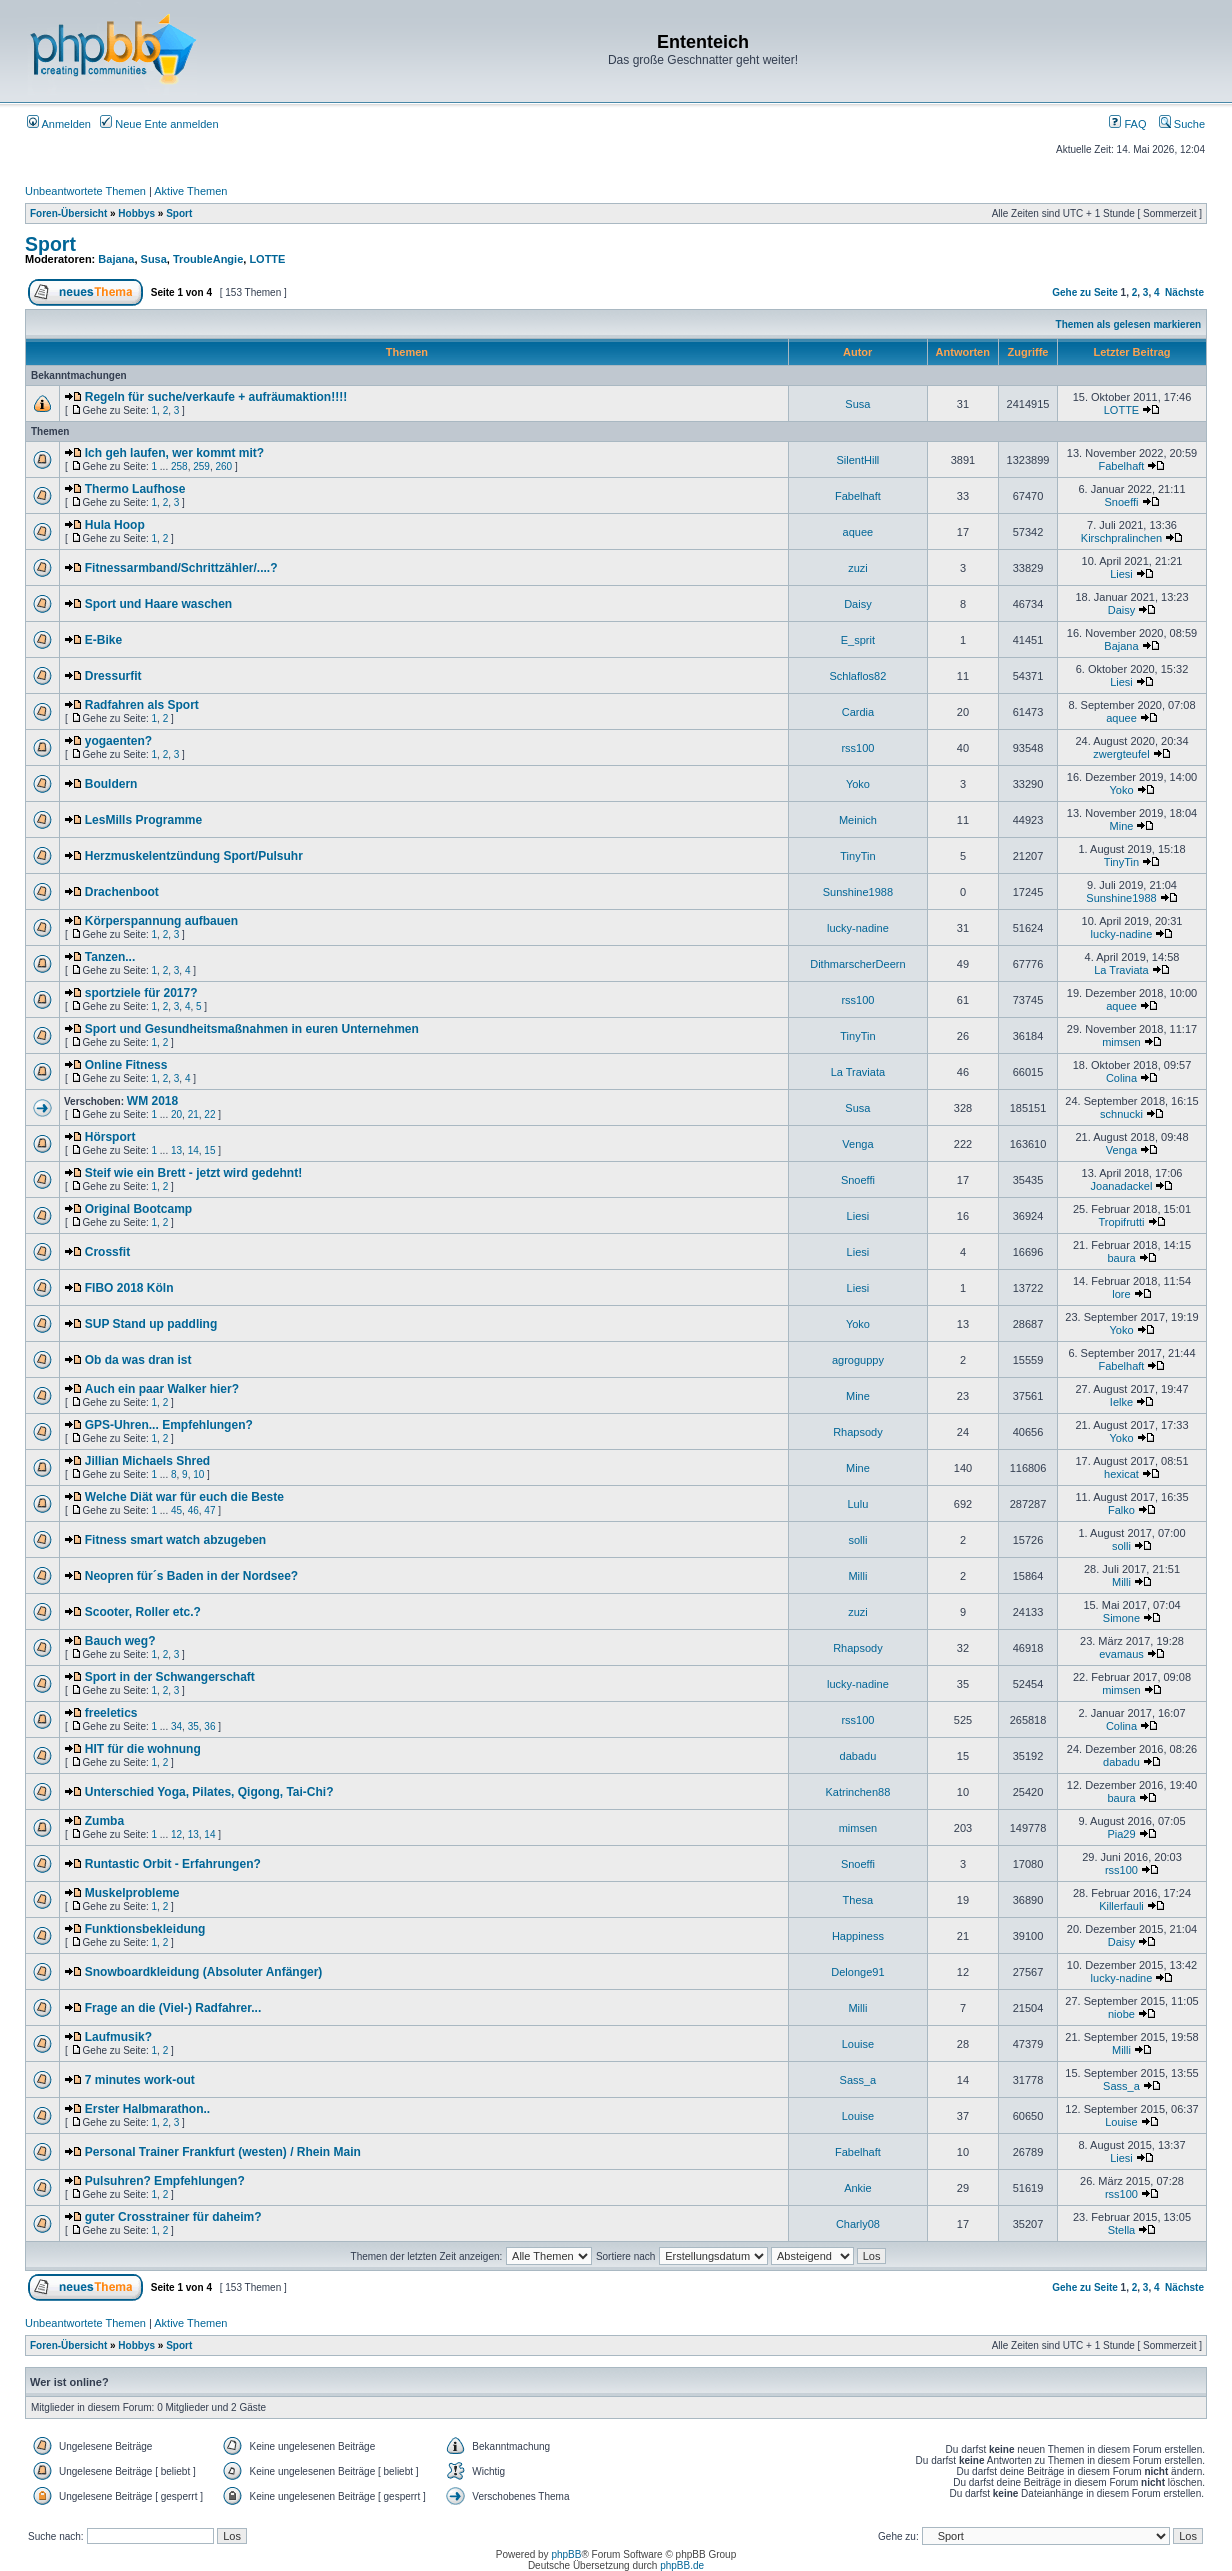 The image size is (1232, 2571). I want to click on Steif wie ein Brett - jetzt wird gedehnt!, so click(193, 1173).